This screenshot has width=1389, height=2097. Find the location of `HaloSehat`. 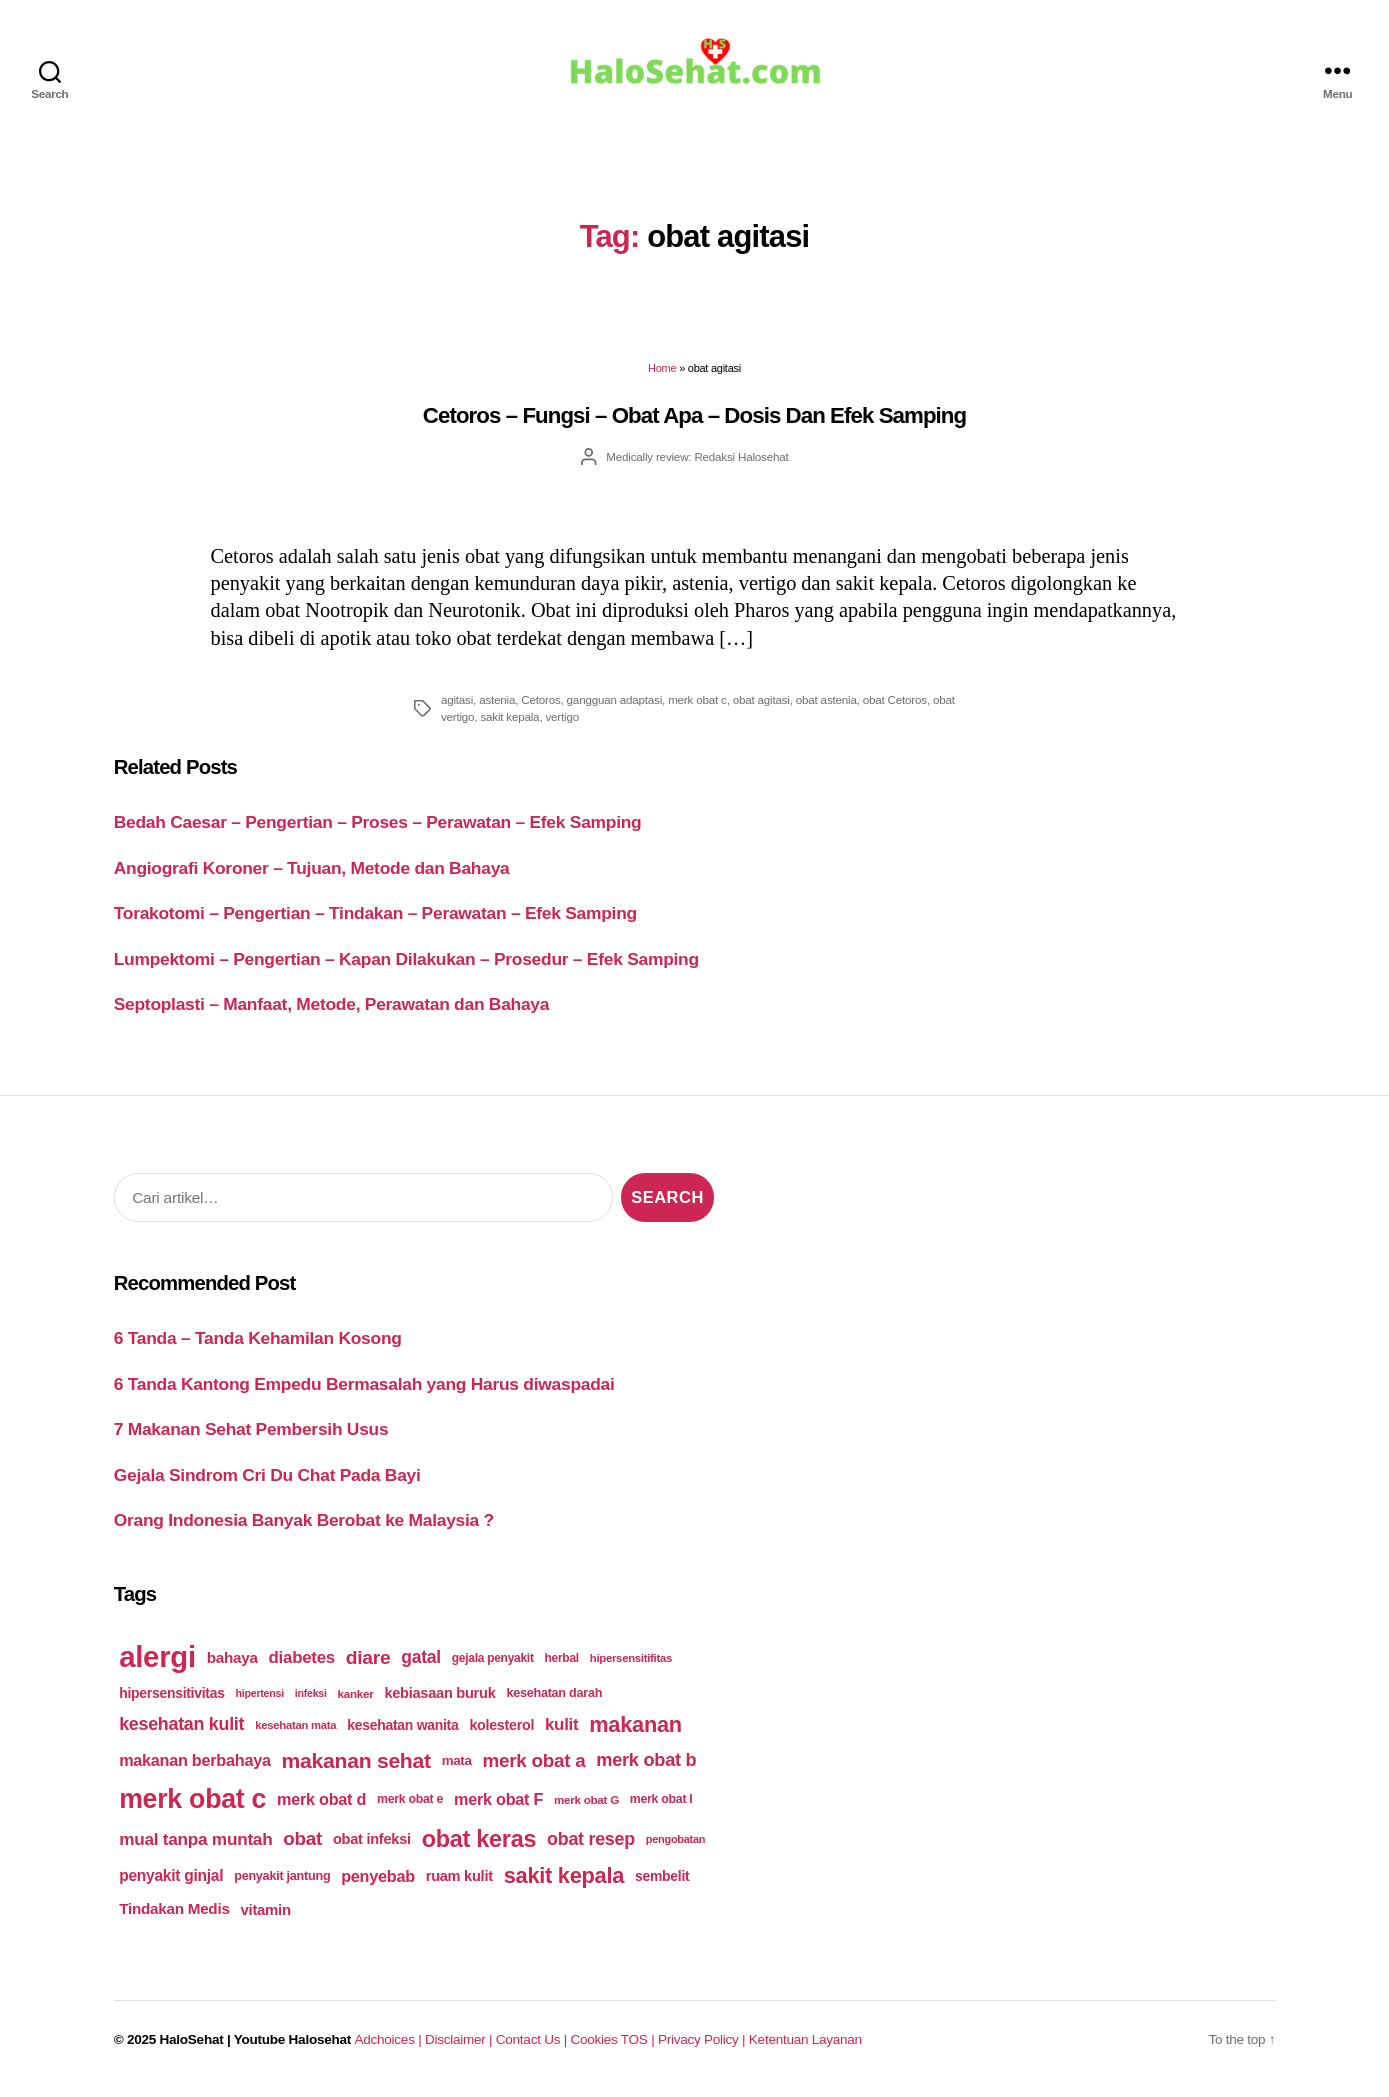

HaloSehat is located at coordinates (192, 2044).